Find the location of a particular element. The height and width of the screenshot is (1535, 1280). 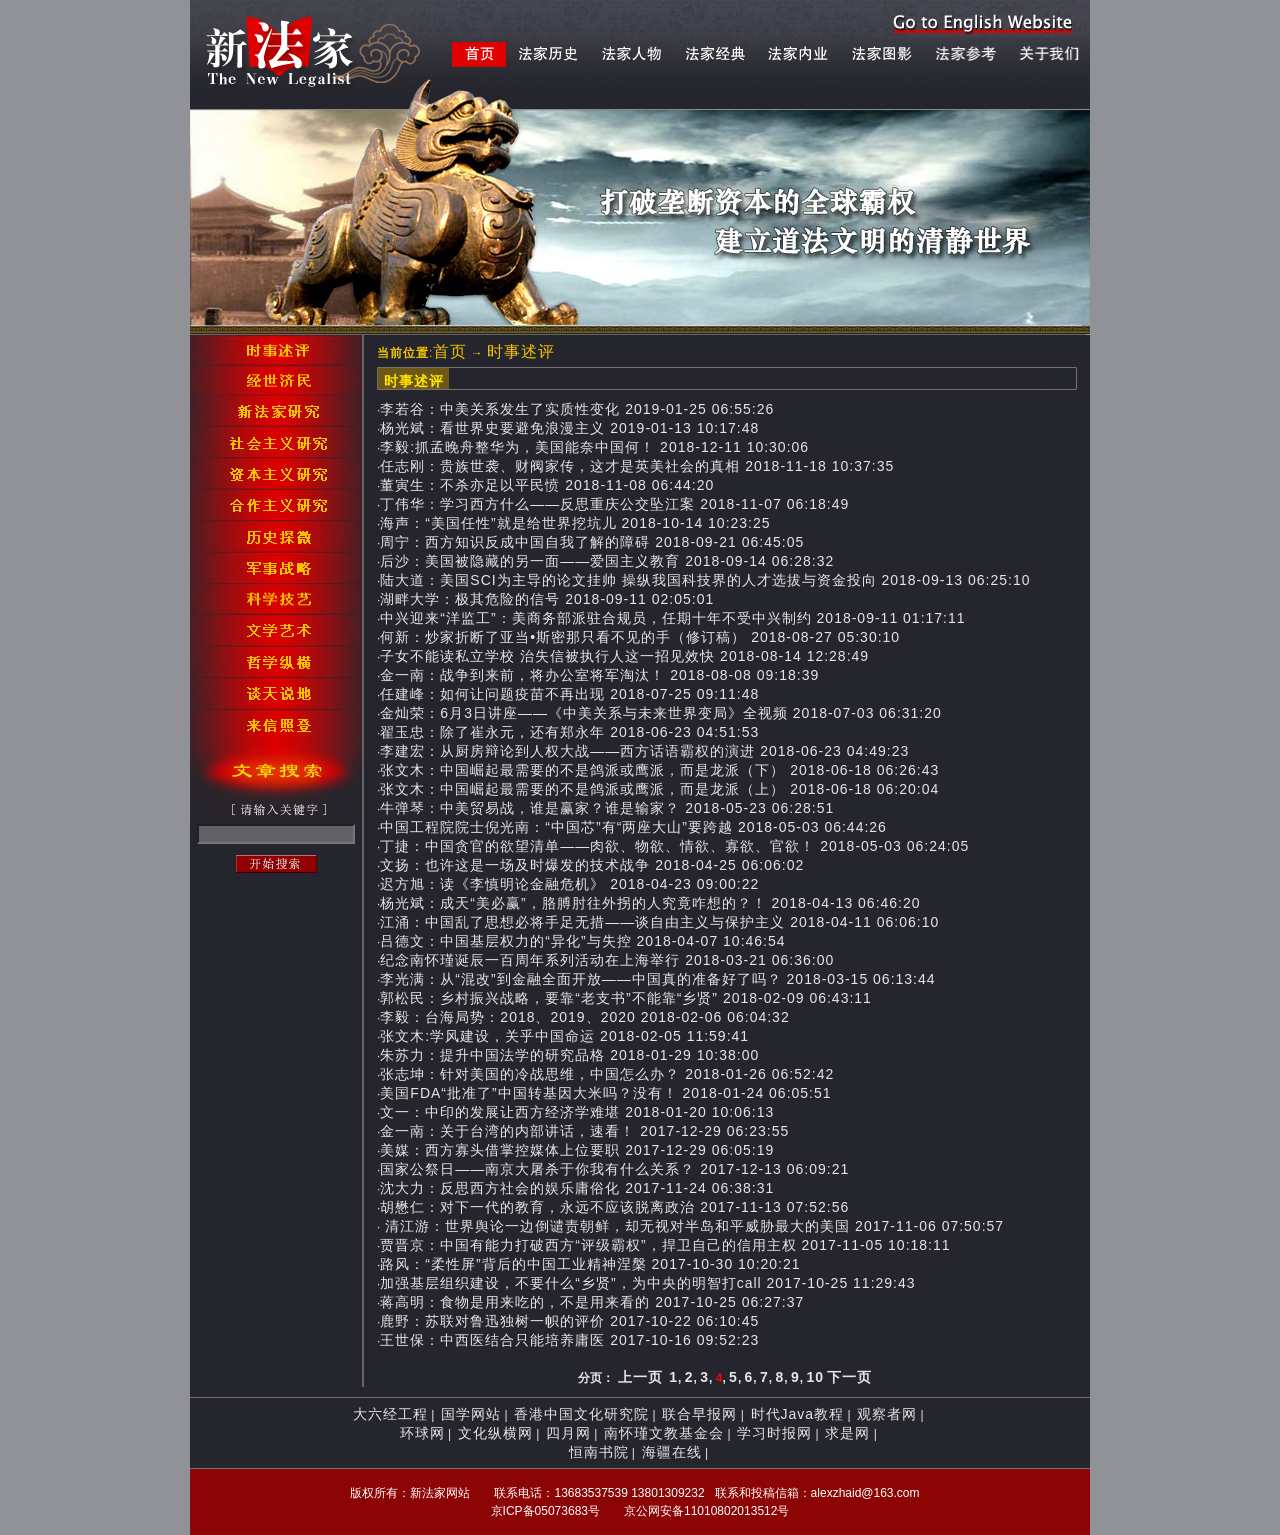

加强基层组织建设，不要什么“乡贤”，为中央的明智打call 2017-10-25 11:29:43 is located at coordinates (647, 1283).